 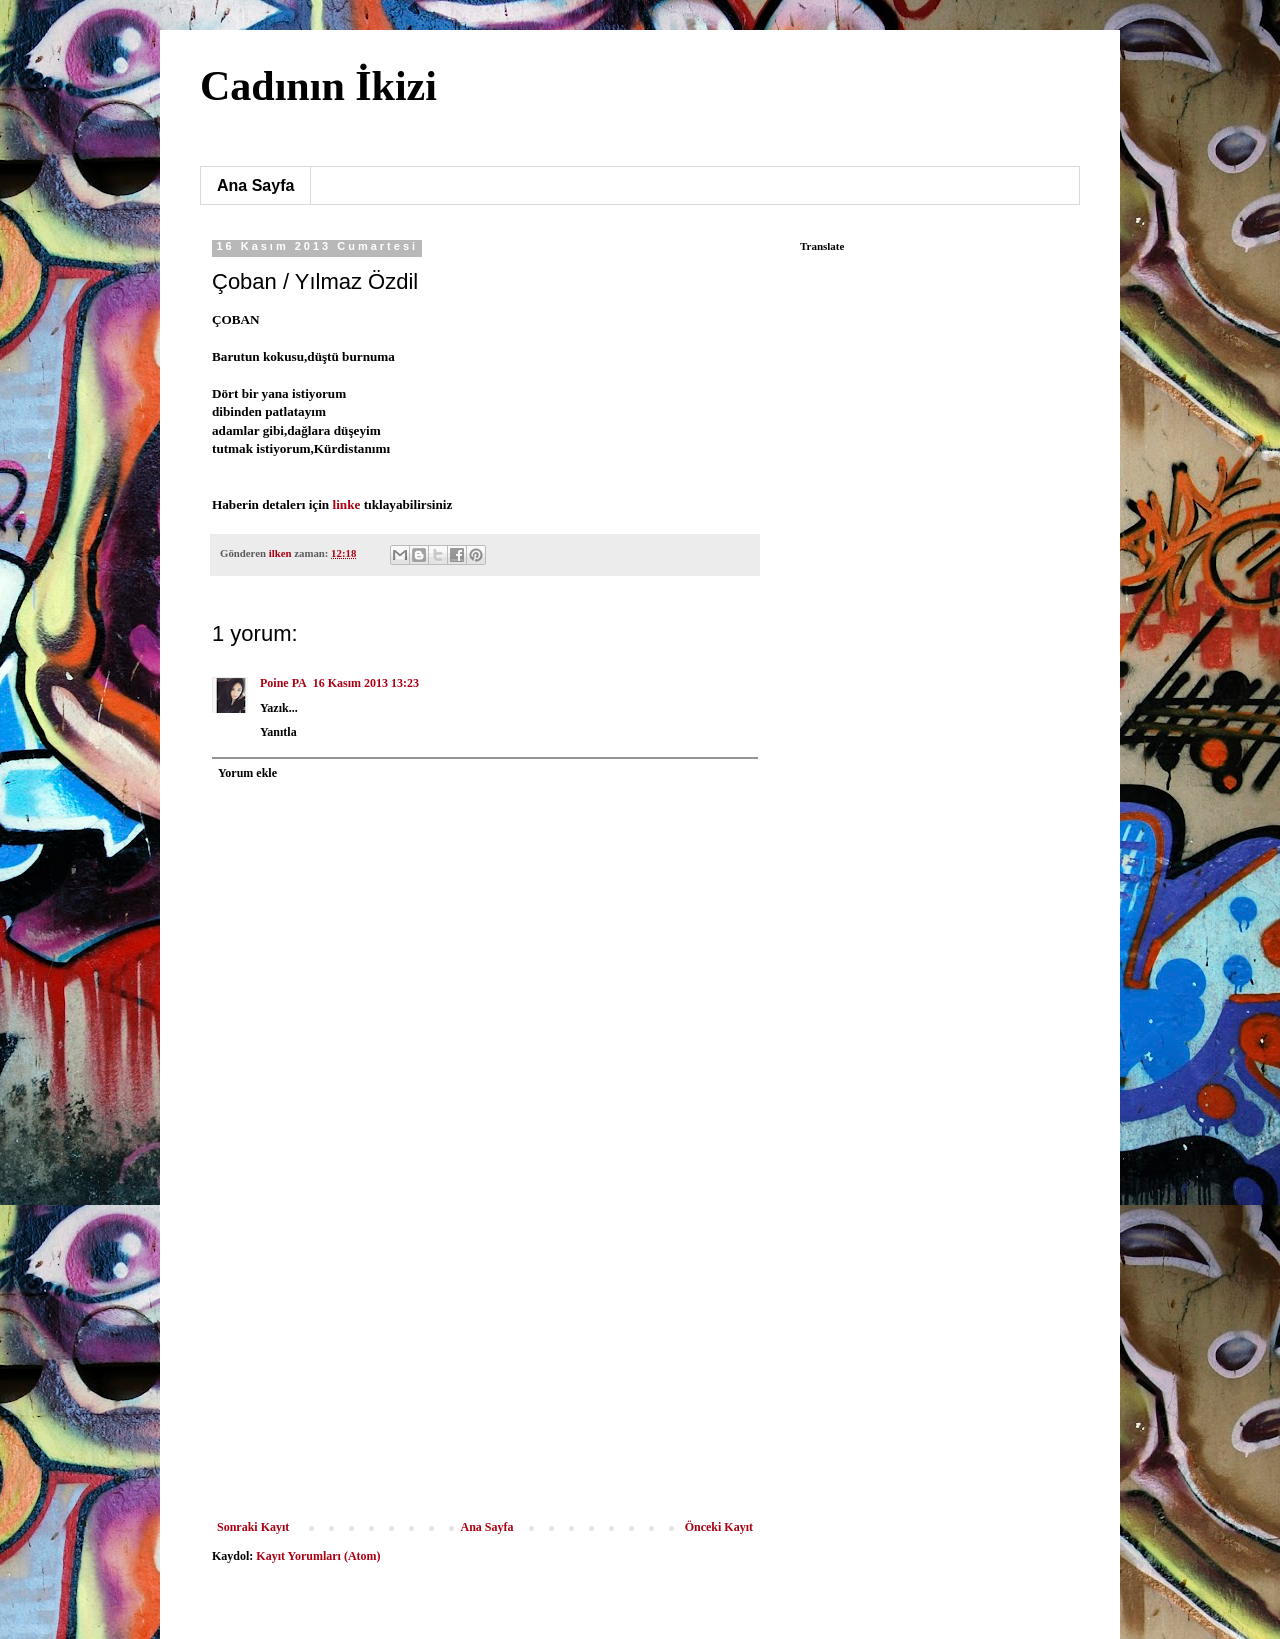 I want to click on [Advertisement], so click(x=485, y=1370).